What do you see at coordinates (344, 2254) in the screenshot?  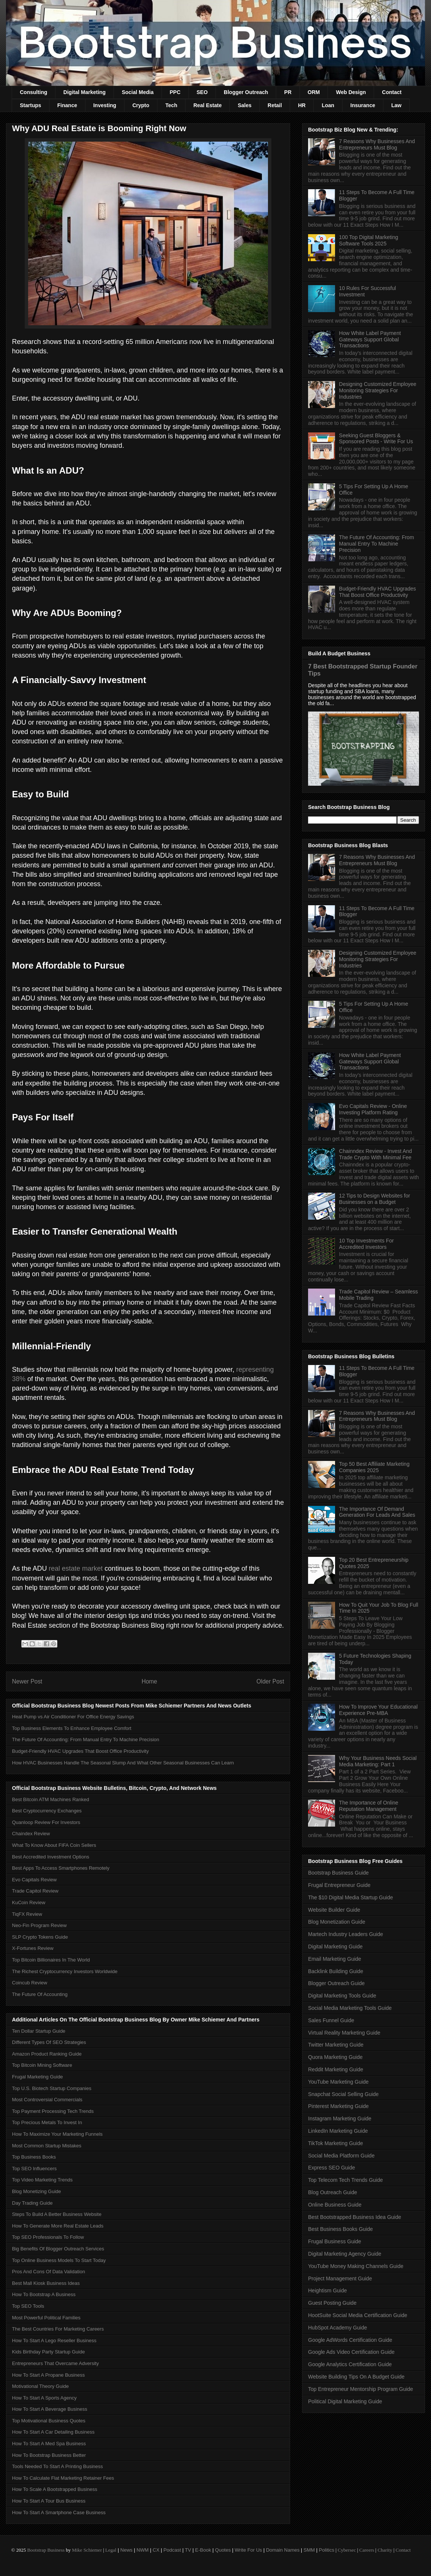 I see `Digital Marketing Agency Guide` at bounding box center [344, 2254].